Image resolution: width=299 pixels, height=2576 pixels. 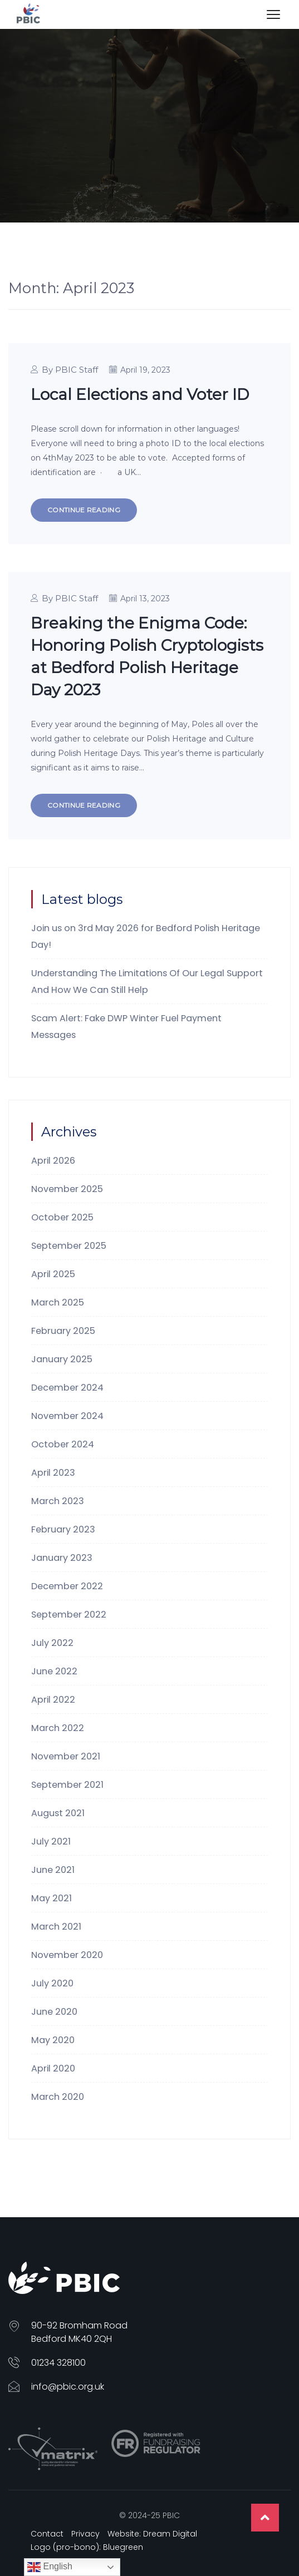 I want to click on March 2023, so click(x=57, y=1501).